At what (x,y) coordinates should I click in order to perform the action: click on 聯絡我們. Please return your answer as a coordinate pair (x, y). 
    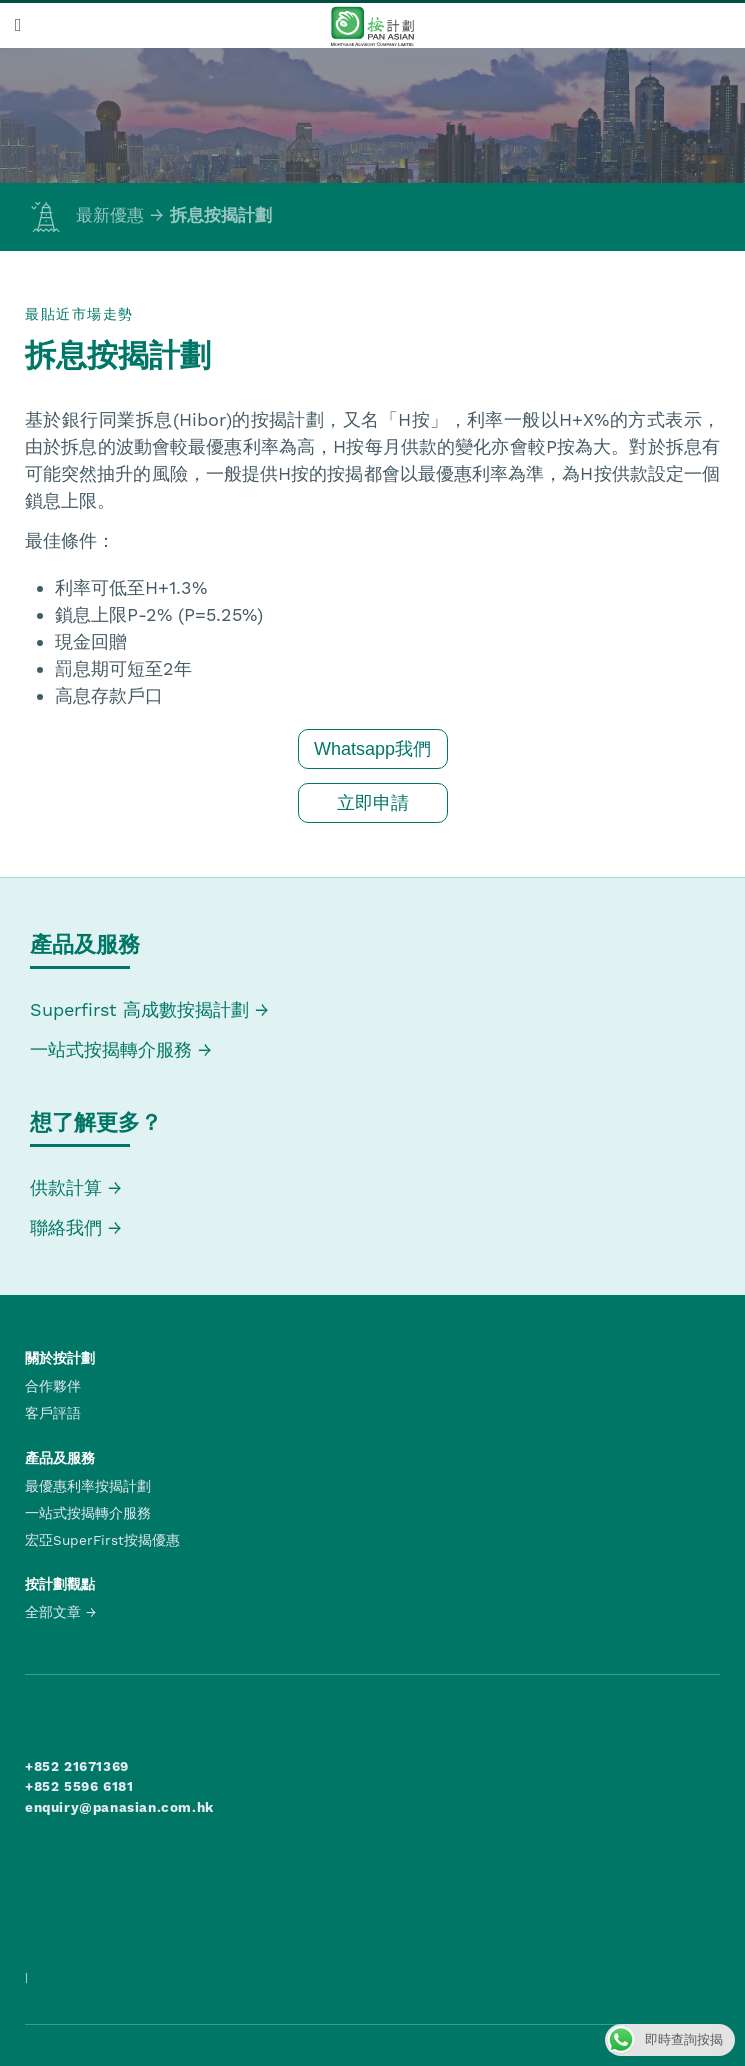
    Looking at the image, I should click on (66, 1227).